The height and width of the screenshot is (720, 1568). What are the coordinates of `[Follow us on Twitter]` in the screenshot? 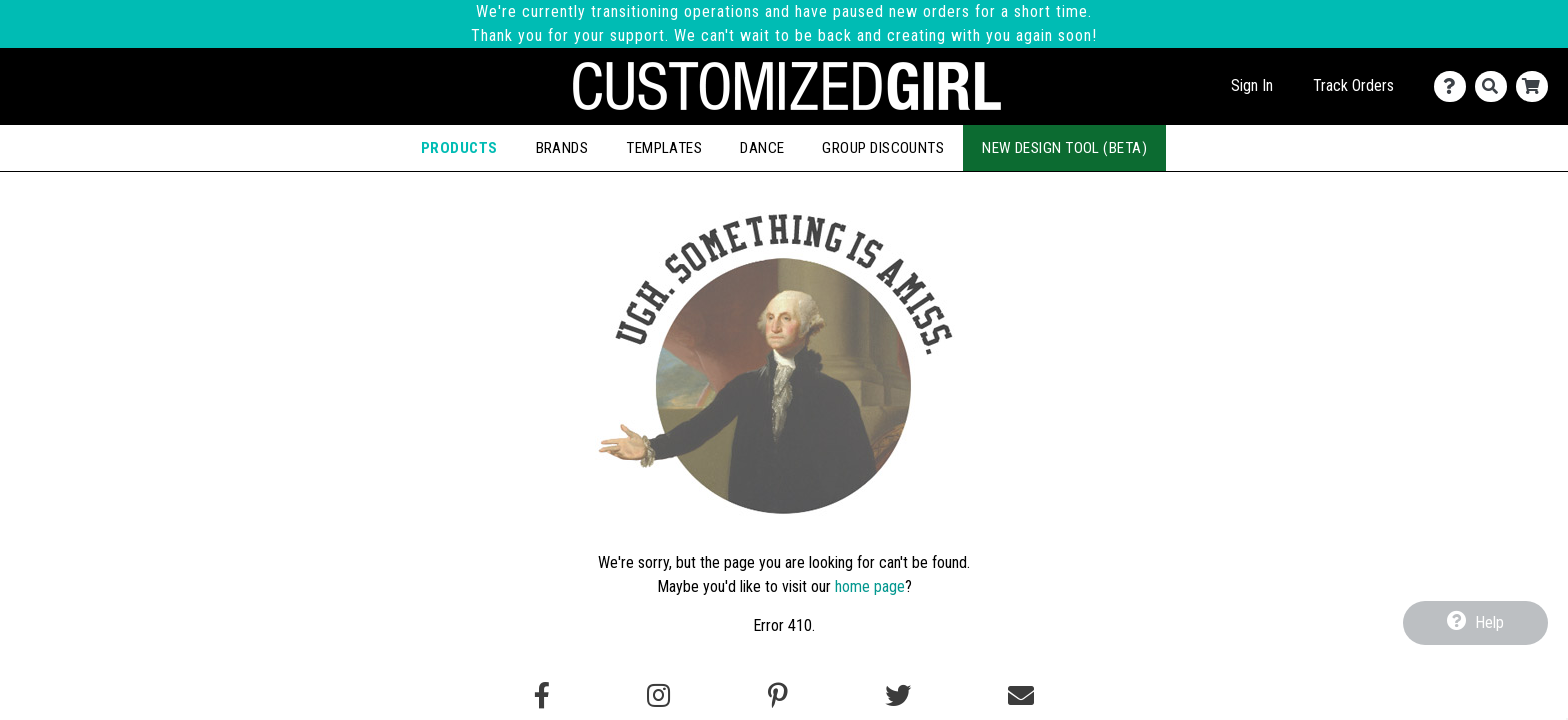 It's located at (898, 696).